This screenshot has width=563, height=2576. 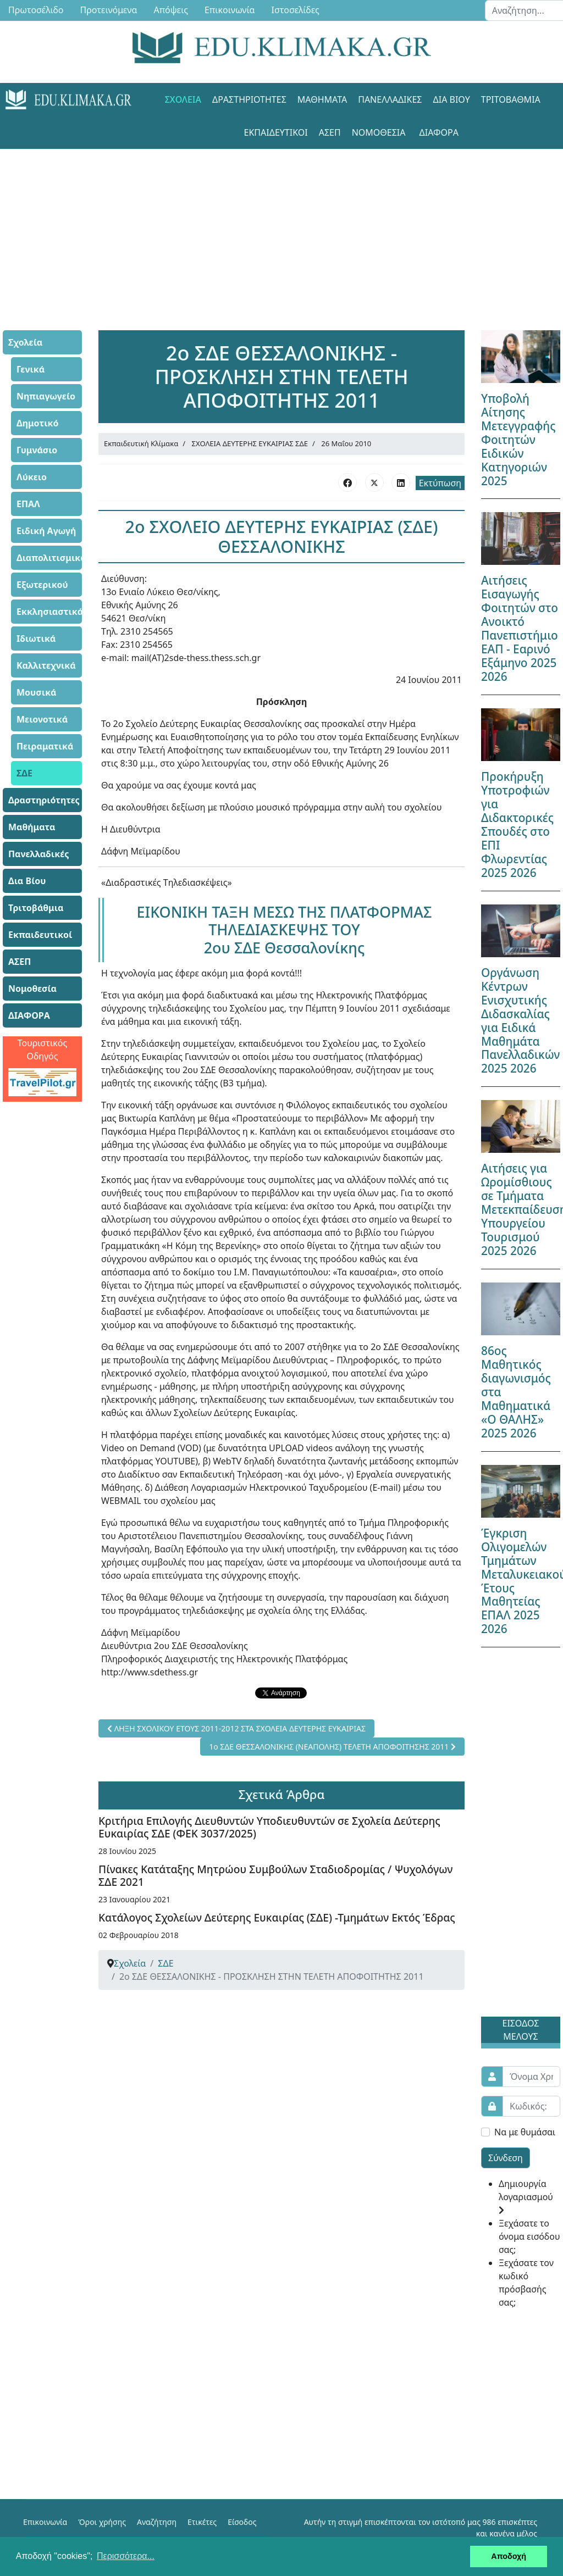 What do you see at coordinates (440, 483) in the screenshot?
I see `Εκτύπωση` at bounding box center [440, 483].